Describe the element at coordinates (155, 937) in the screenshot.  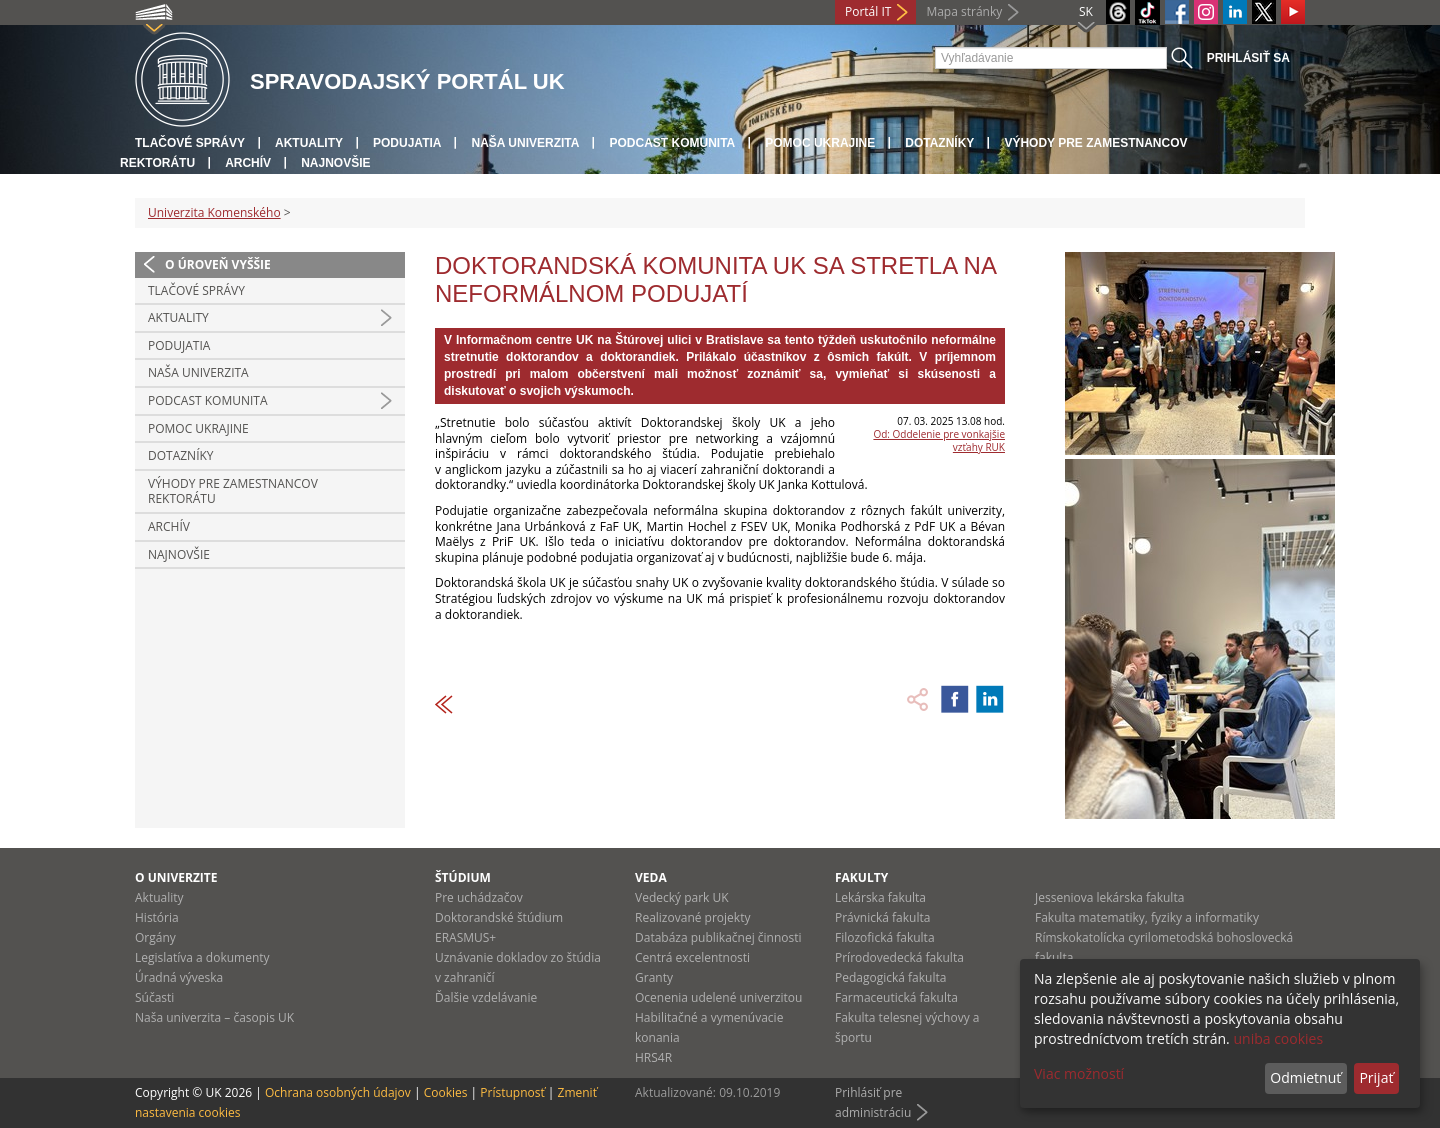
I see `Orgány` at that location.